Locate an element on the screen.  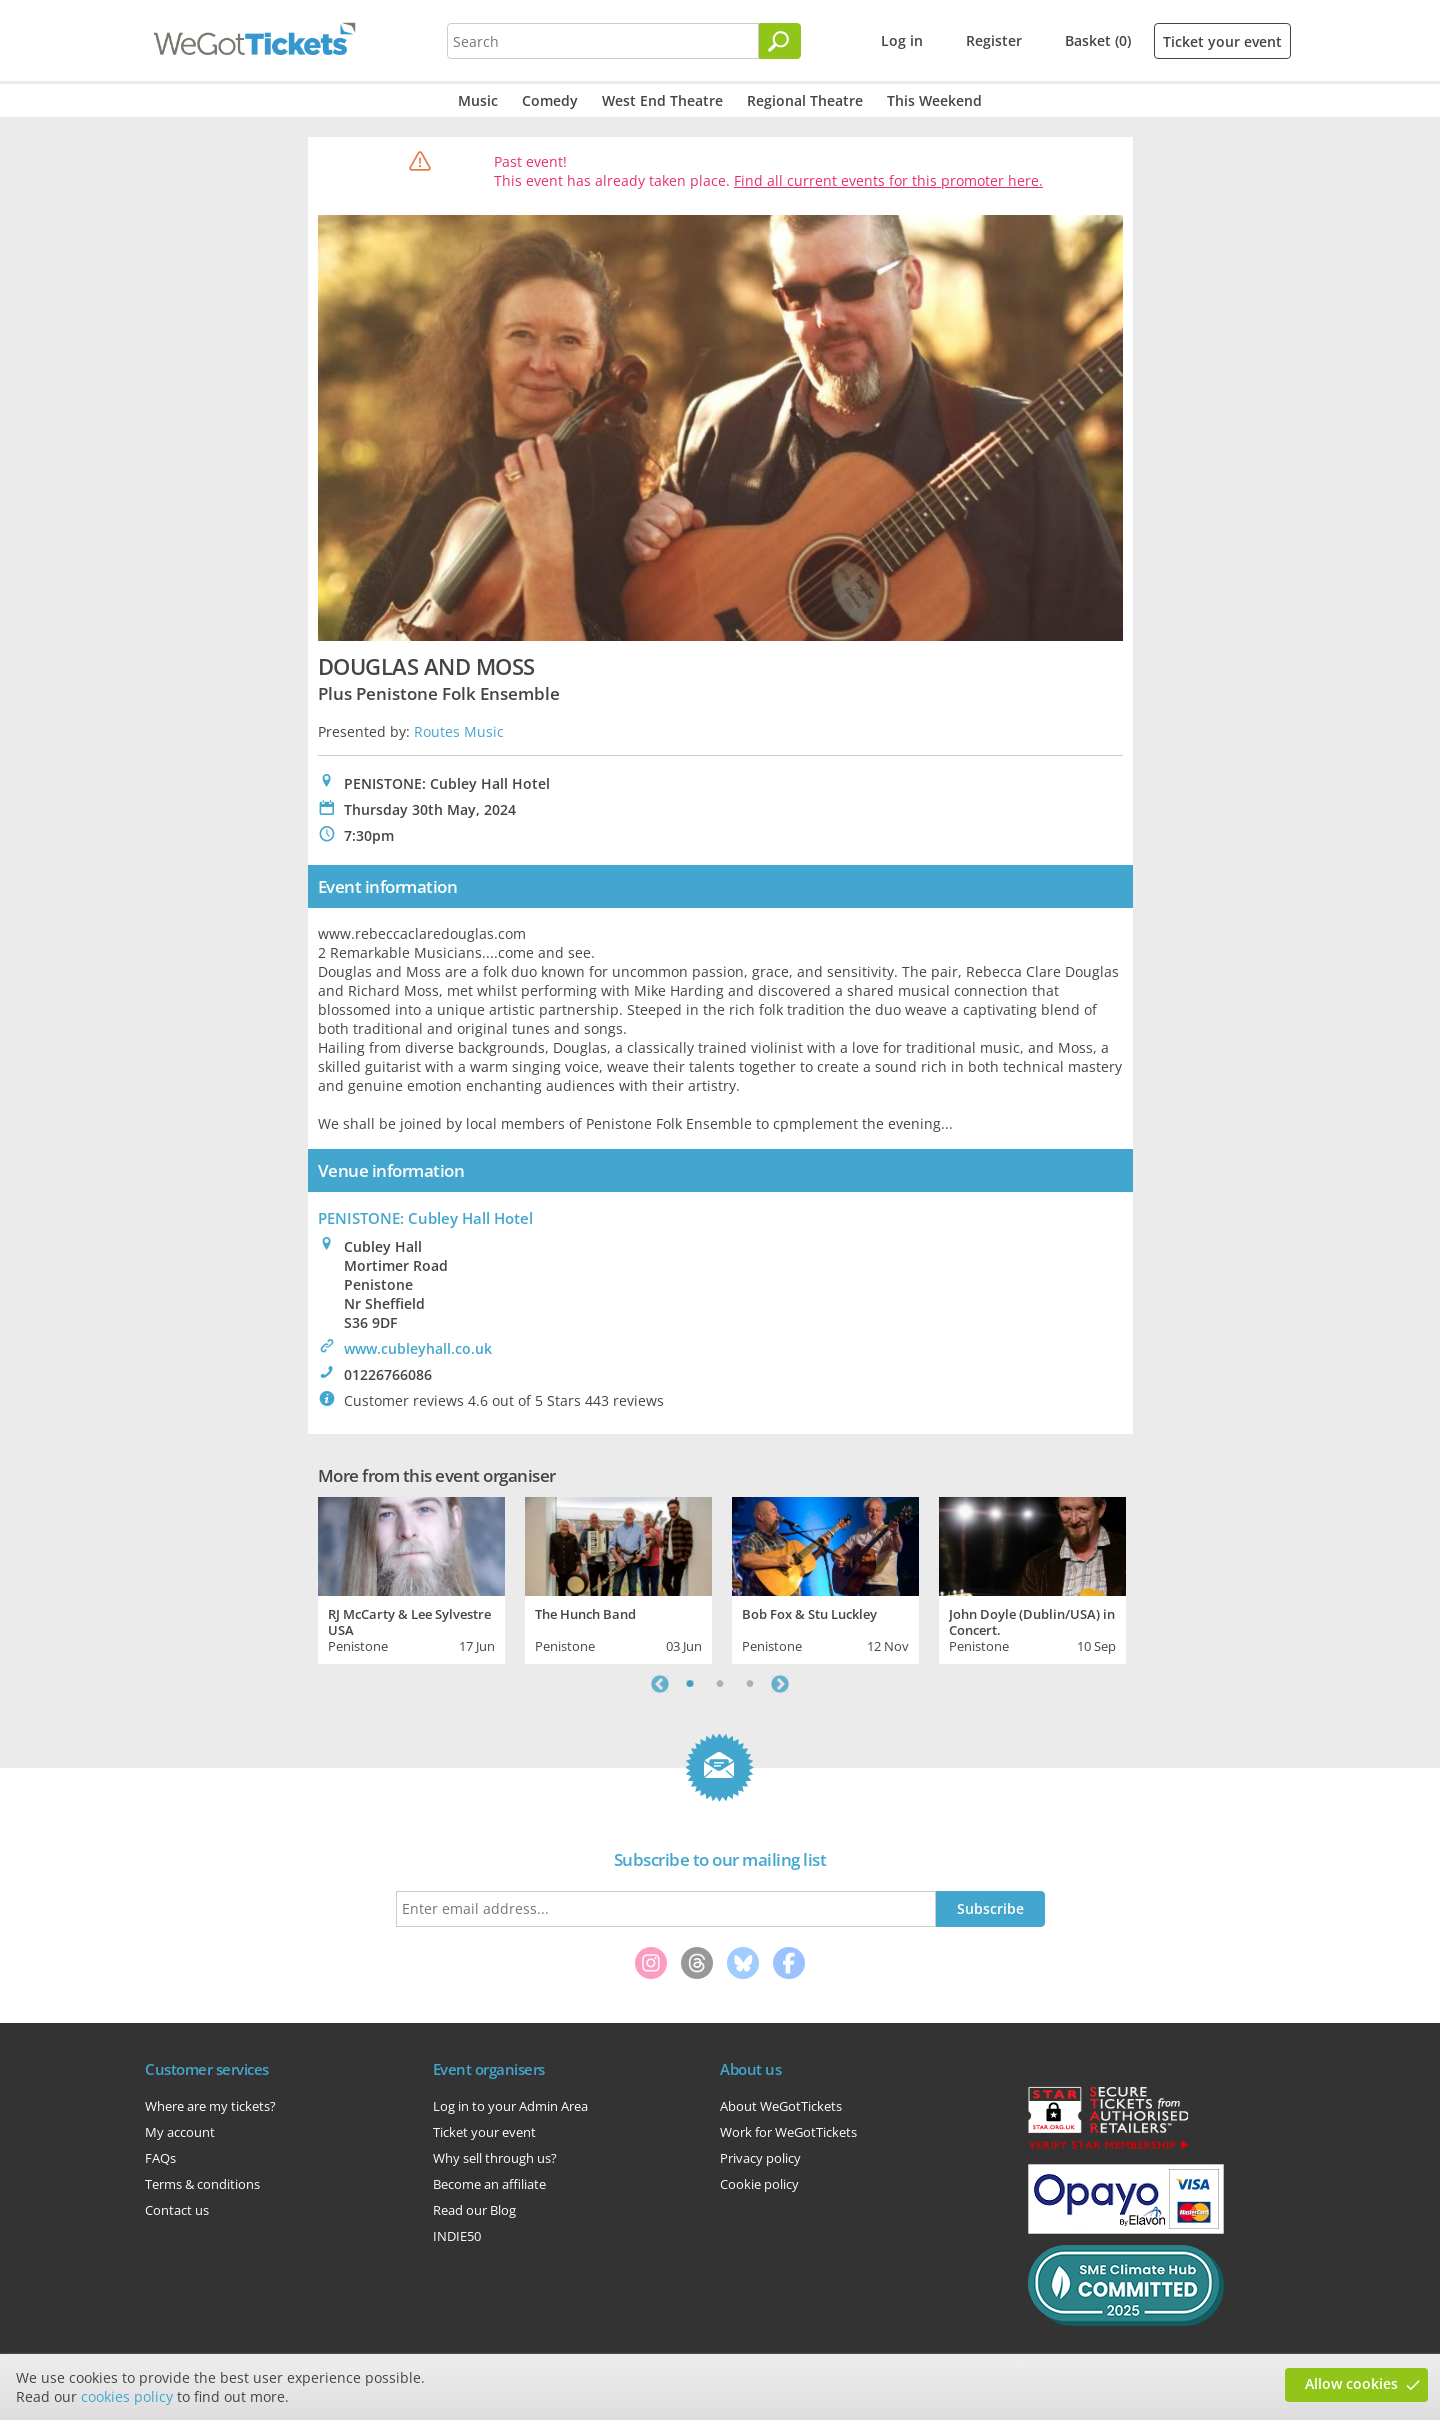
PENISTONE: Cubley Hall Hotel is located at coordinates (425, 1218).